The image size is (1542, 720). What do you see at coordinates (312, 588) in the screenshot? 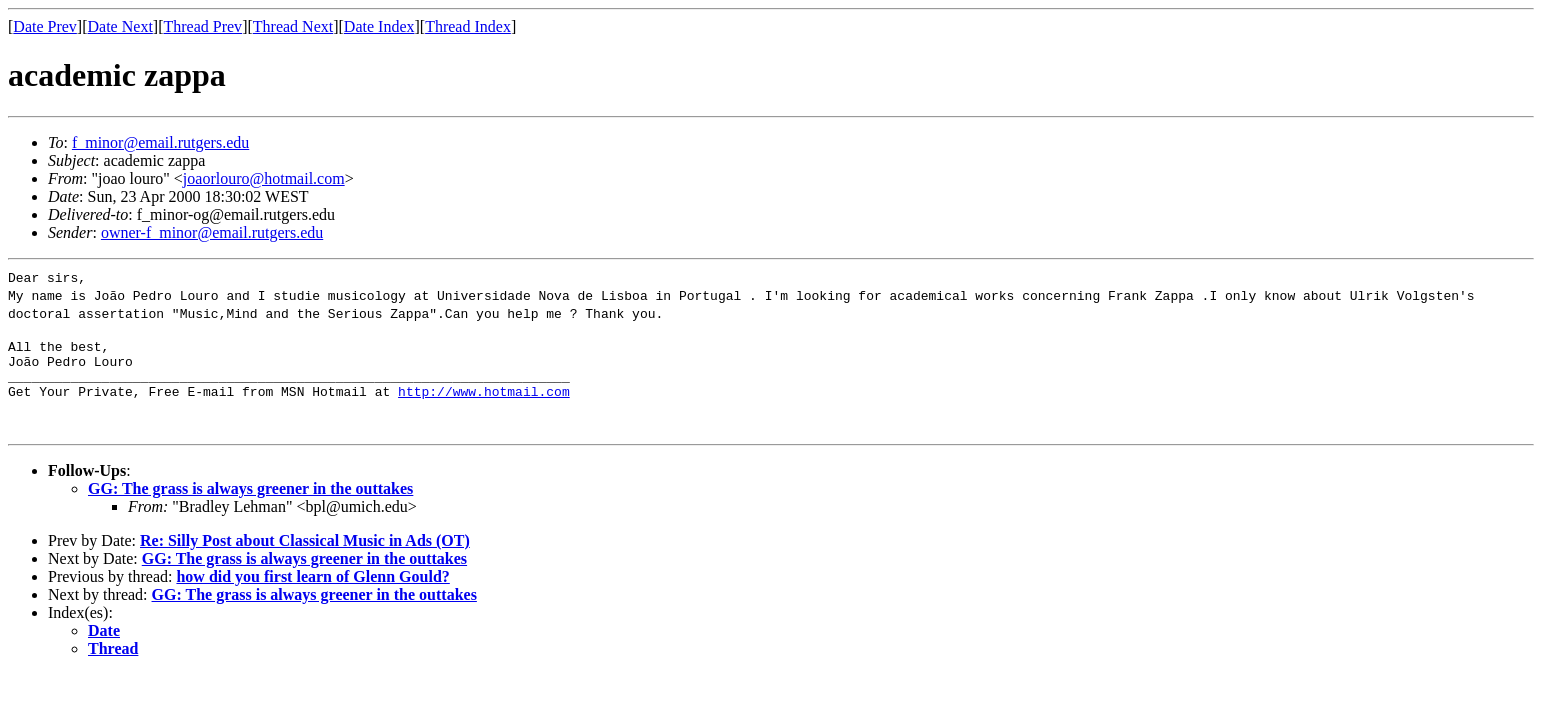
I see `how did you first learn of Glenn Gould?` at bounding box center [312, 588].